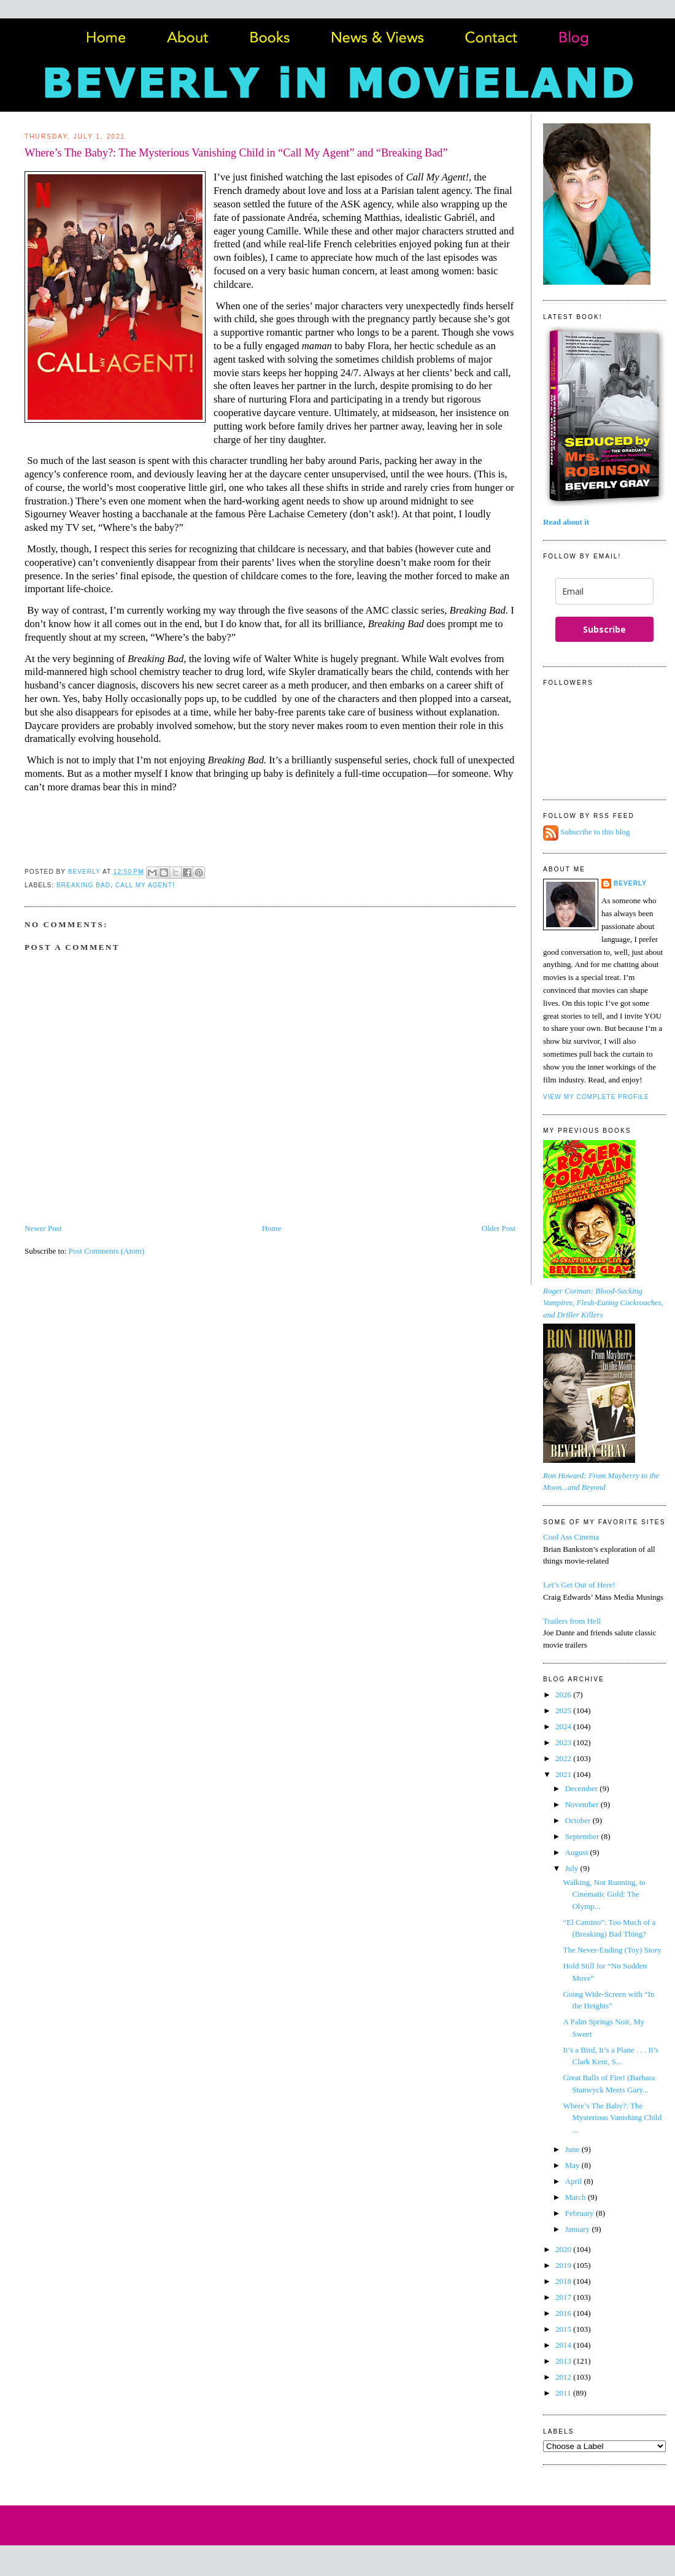  I want to click on July, so click(572, 1868).